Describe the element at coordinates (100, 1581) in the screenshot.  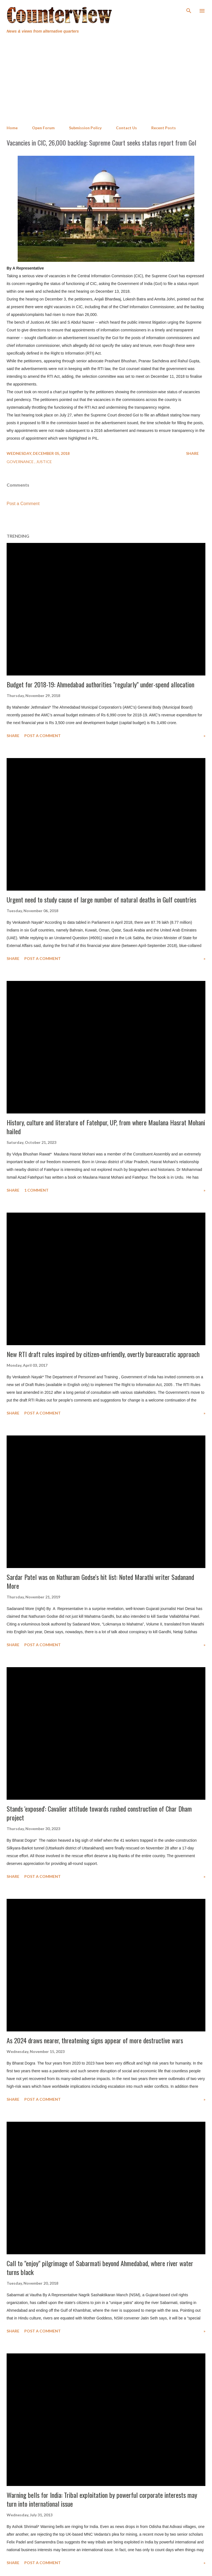
I see `Sardar Patel was on Nathuram Godse's hit list: Noted Marathi writer Sadanand More` at that location.